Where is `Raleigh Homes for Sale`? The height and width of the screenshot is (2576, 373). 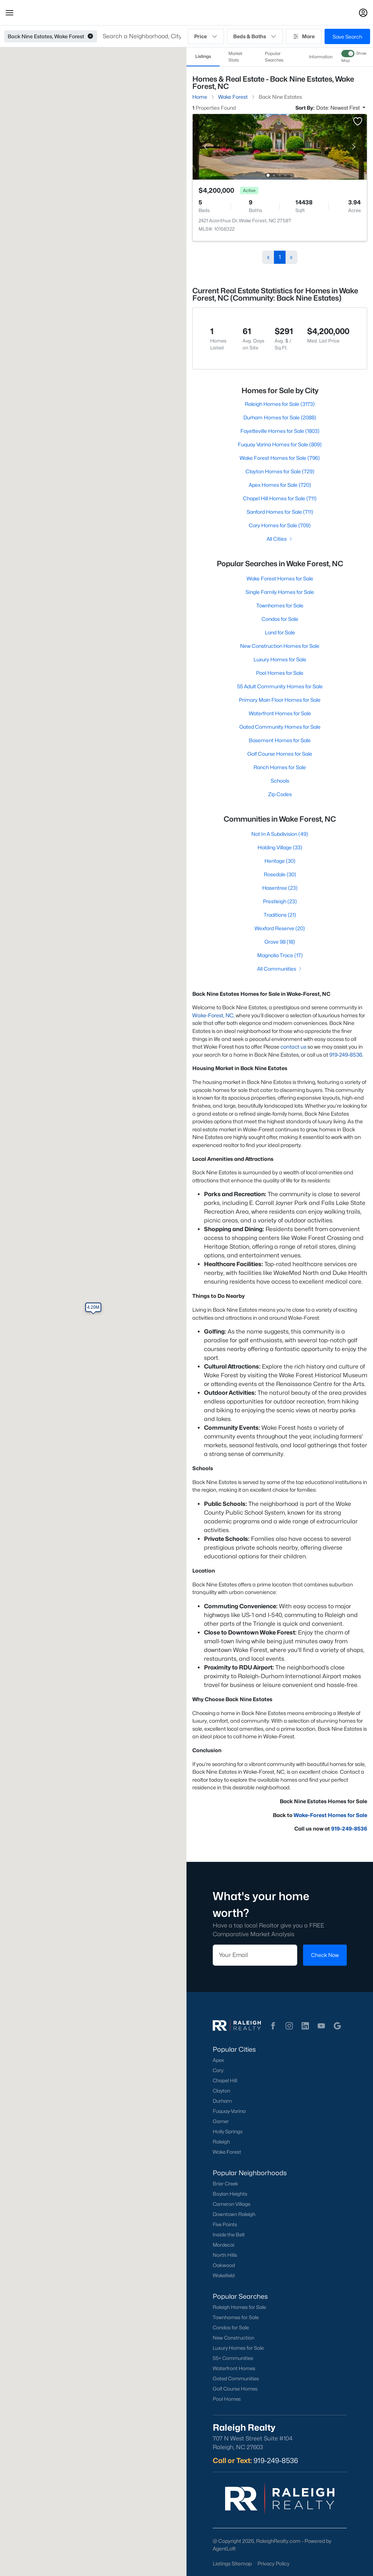
Raleigh Homes for Sale is located at coordinates (239, 2307).